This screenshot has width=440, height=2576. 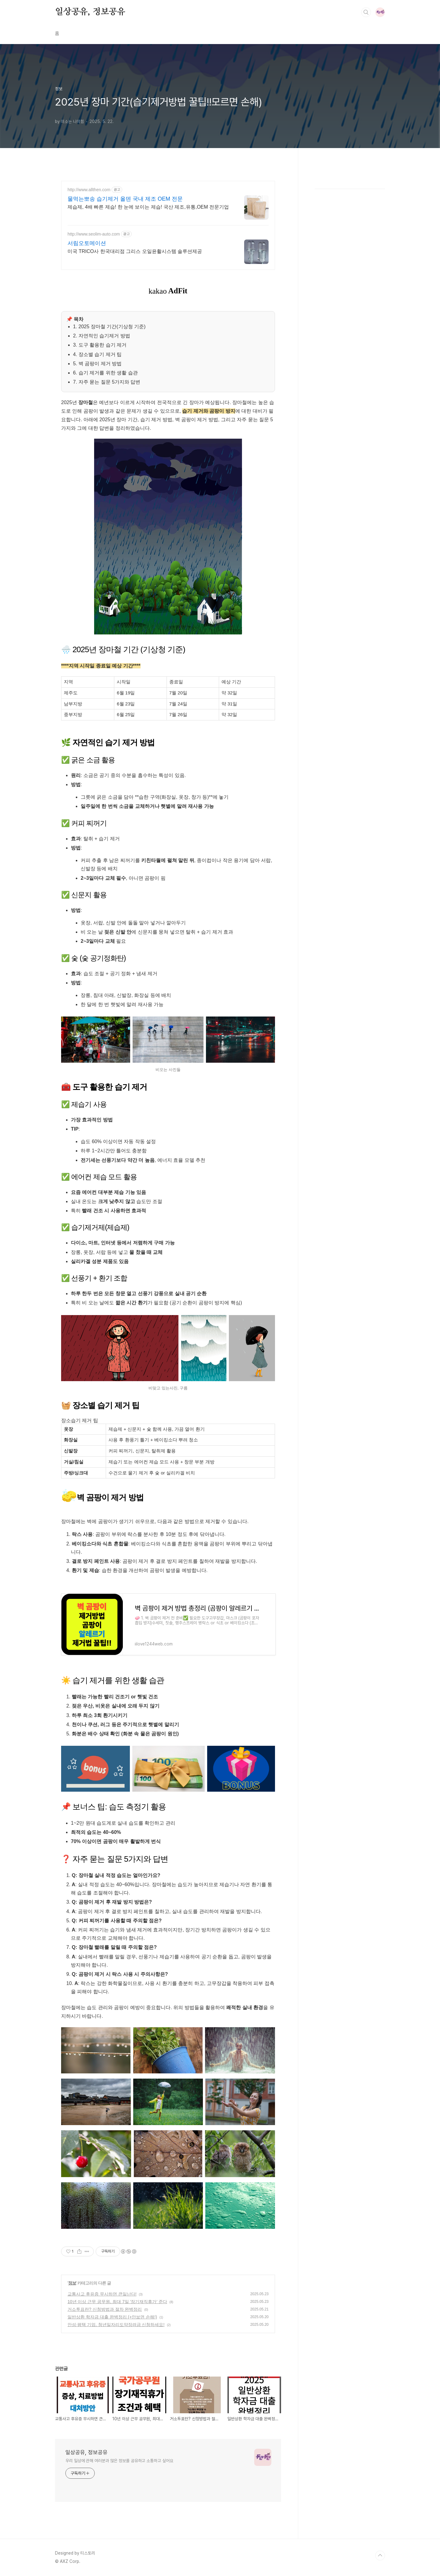 I want to click on 4. 장소별 습기 제거 팁, so click(x=97, y=354).